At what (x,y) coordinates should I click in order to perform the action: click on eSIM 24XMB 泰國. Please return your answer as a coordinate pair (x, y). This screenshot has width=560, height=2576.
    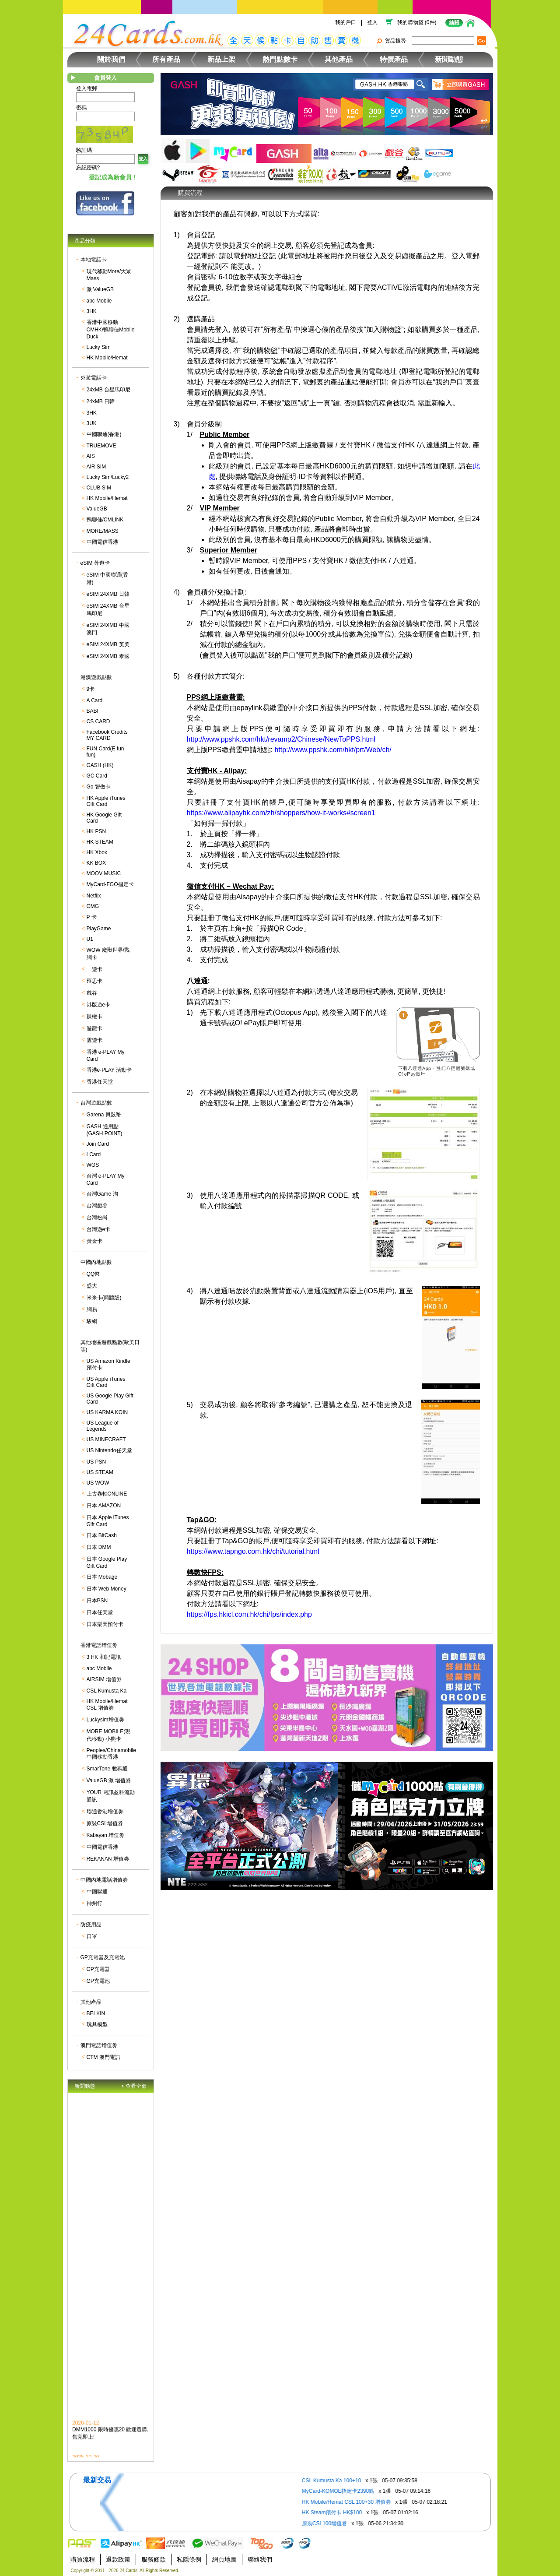
    Looking at the image, I should click on (108, 656).